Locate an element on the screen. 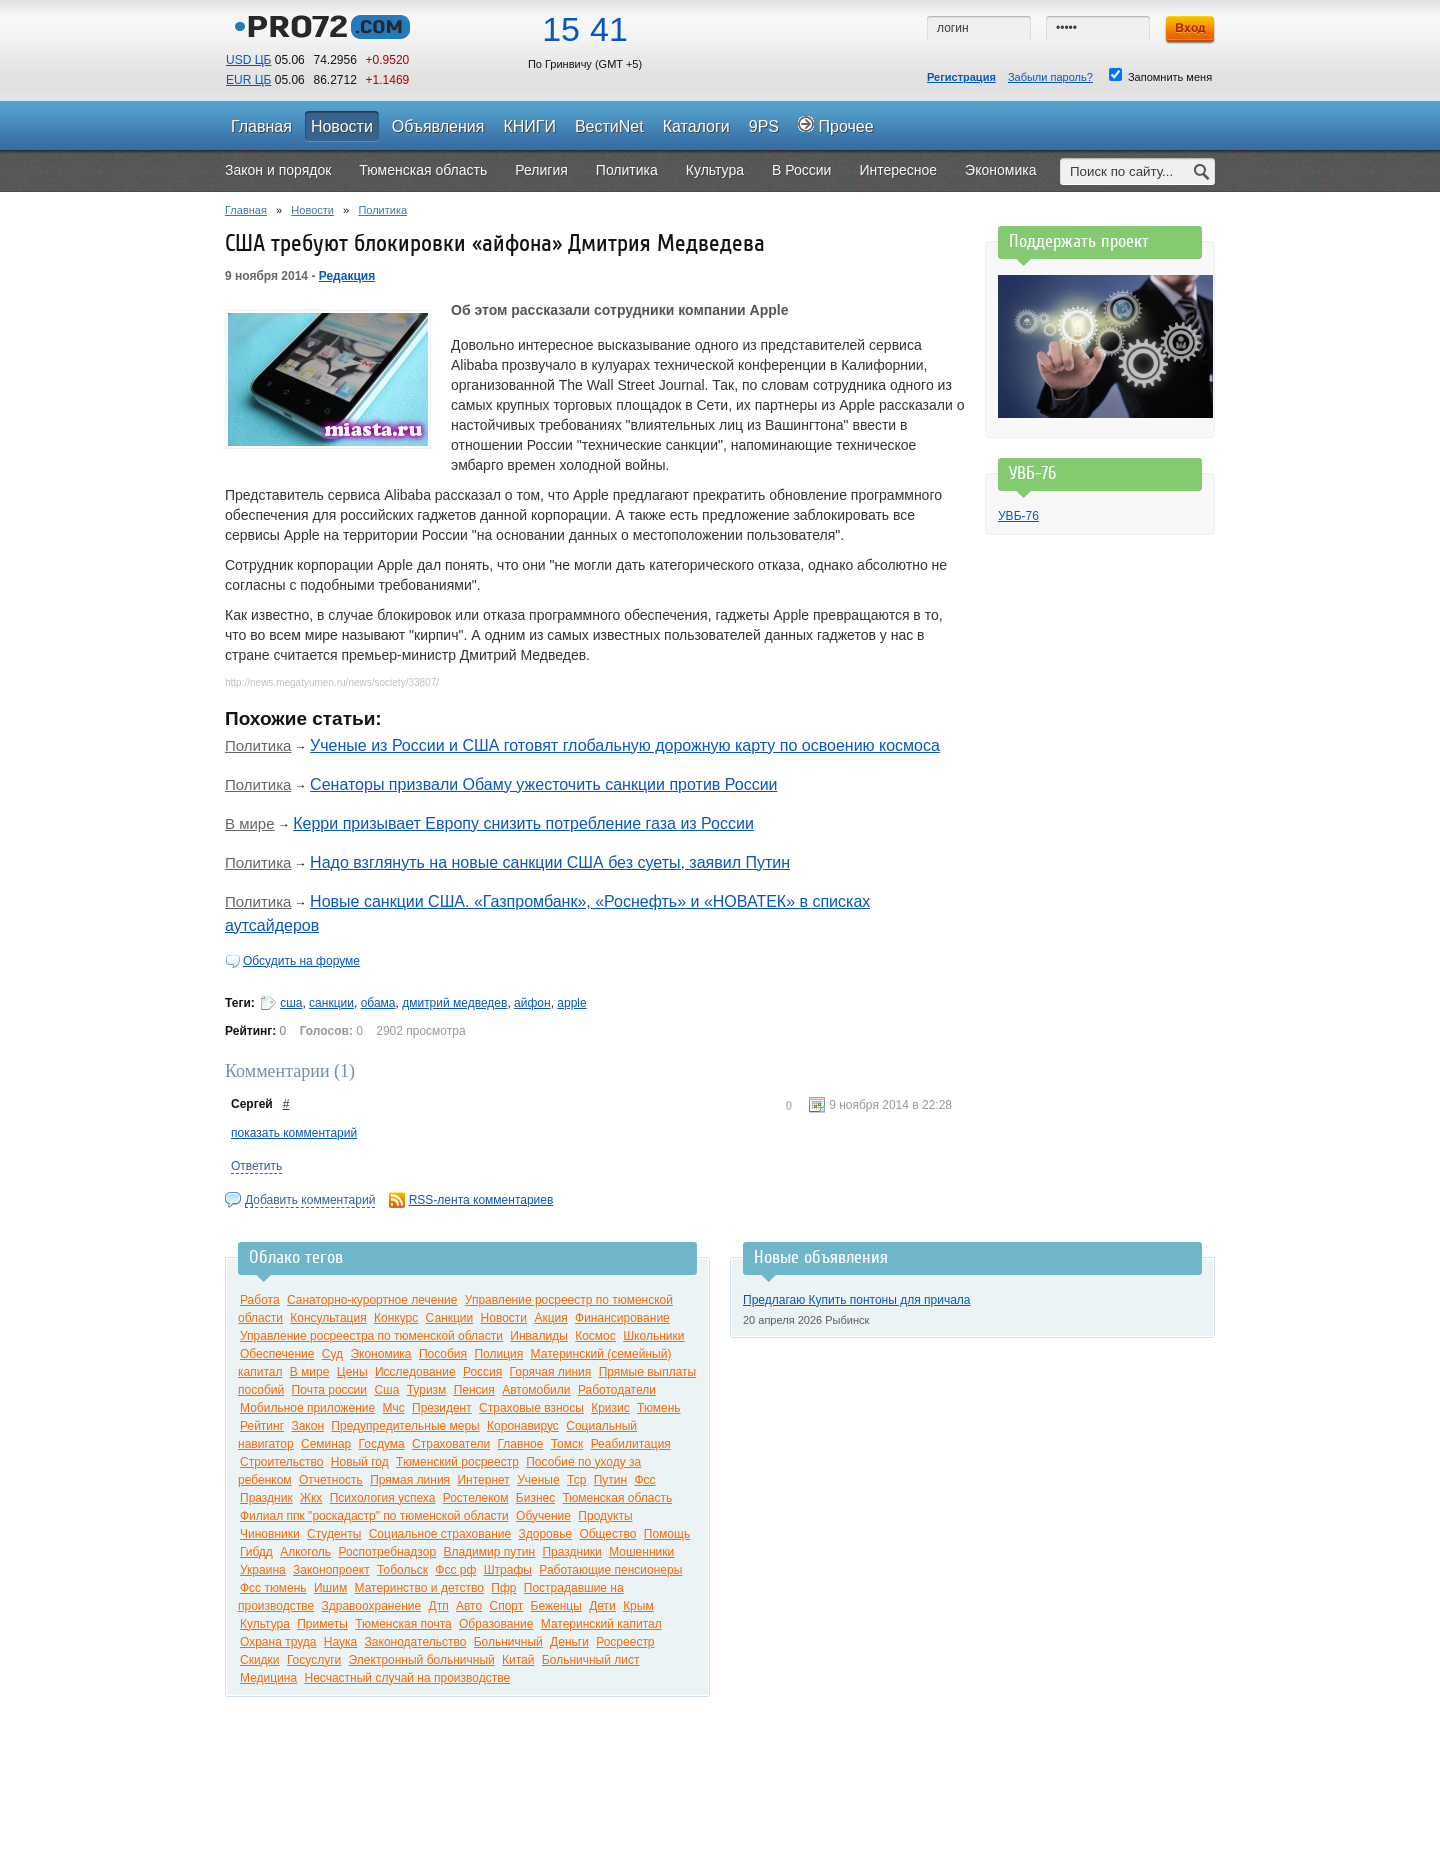  Рейтинг is located at coordinates (262, 1426).